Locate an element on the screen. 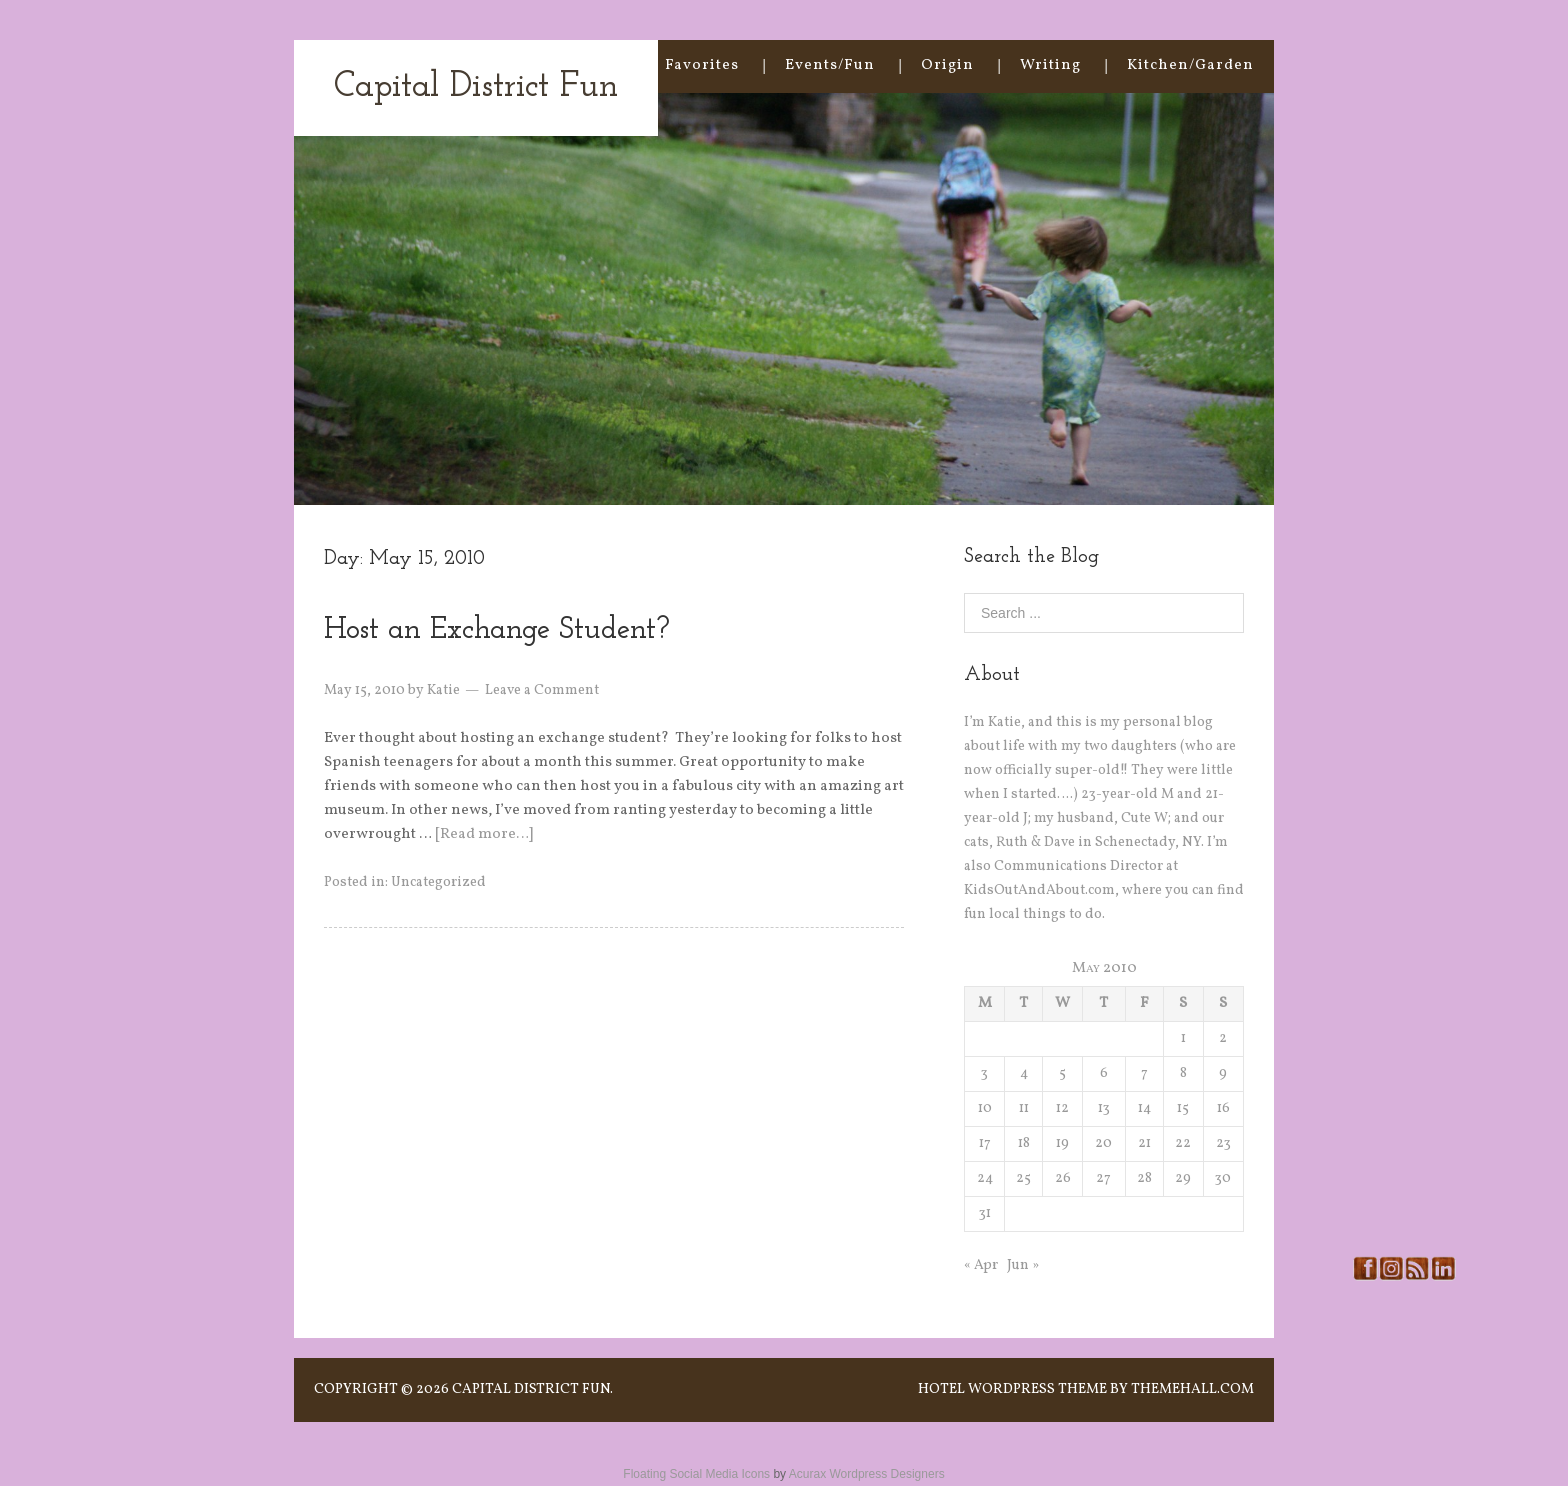 The height and width of the screenshot is (1486, 1568). 29 [Posts published on May 29, 2010] is located at coordinates (1183, 1178).